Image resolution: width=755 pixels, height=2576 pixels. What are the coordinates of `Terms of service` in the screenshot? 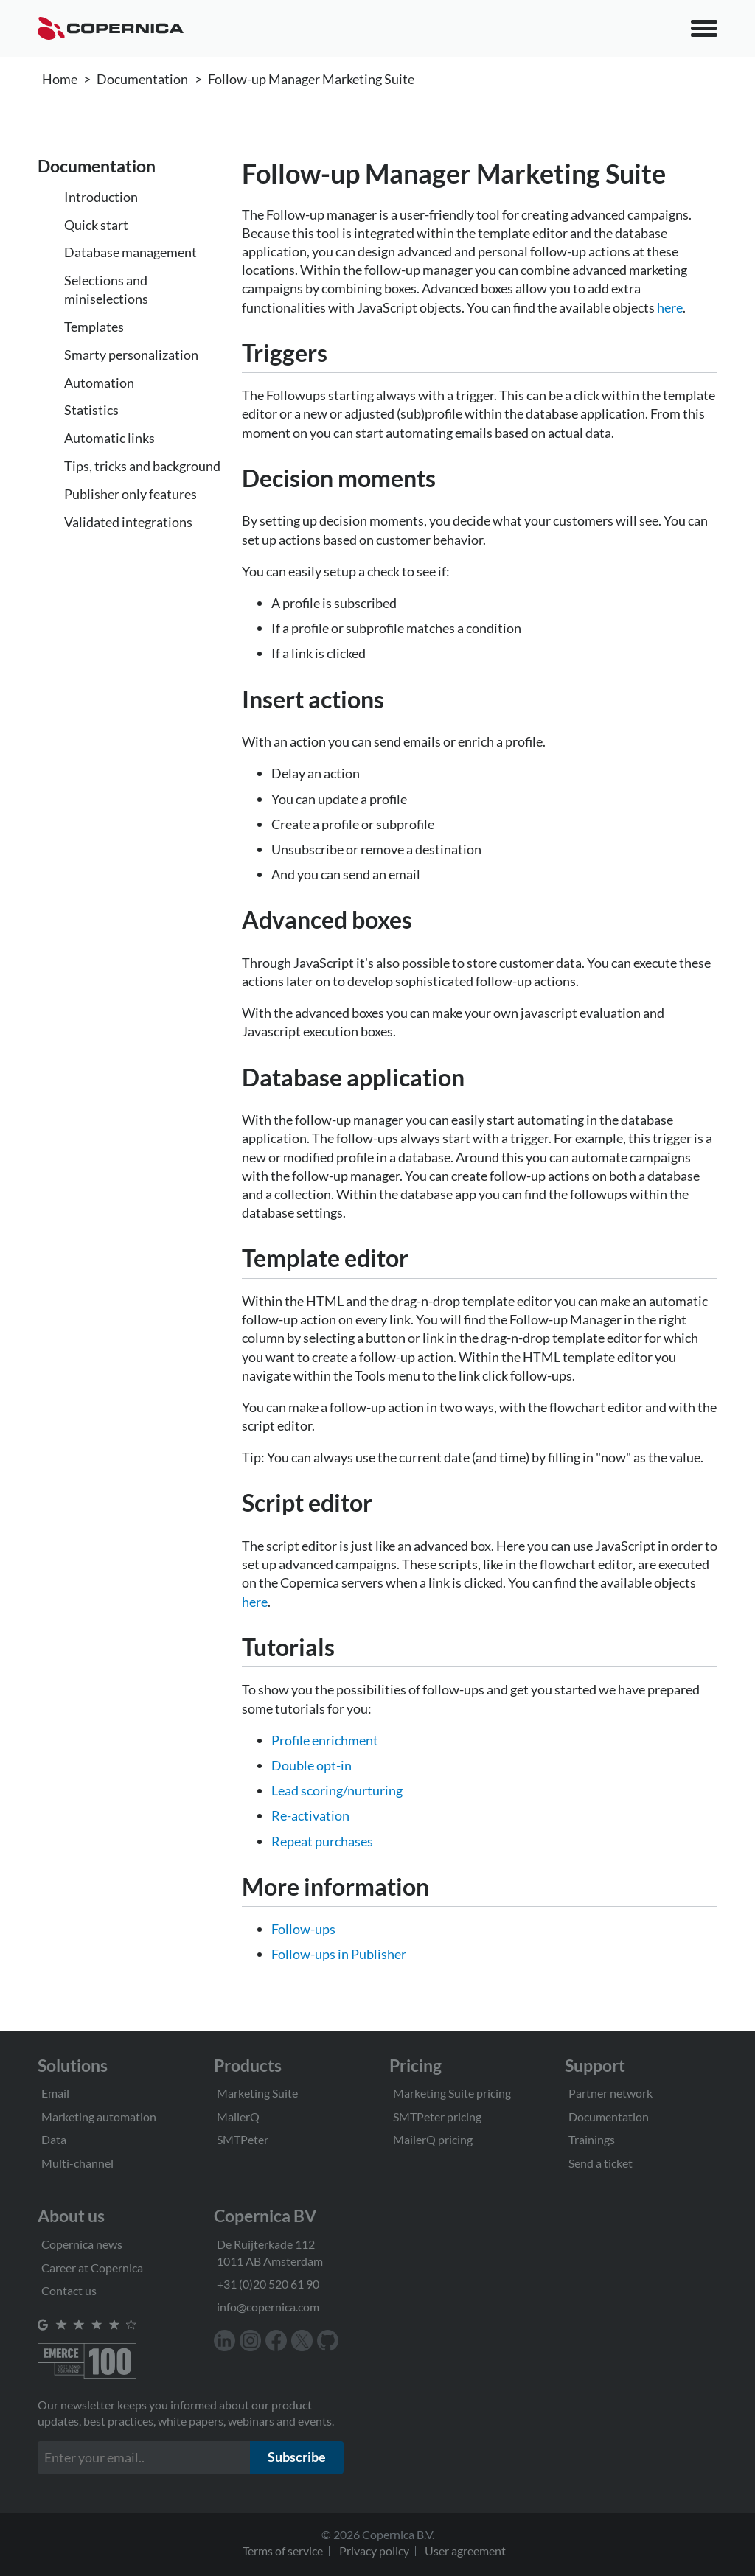 It's located at (283, 2551).